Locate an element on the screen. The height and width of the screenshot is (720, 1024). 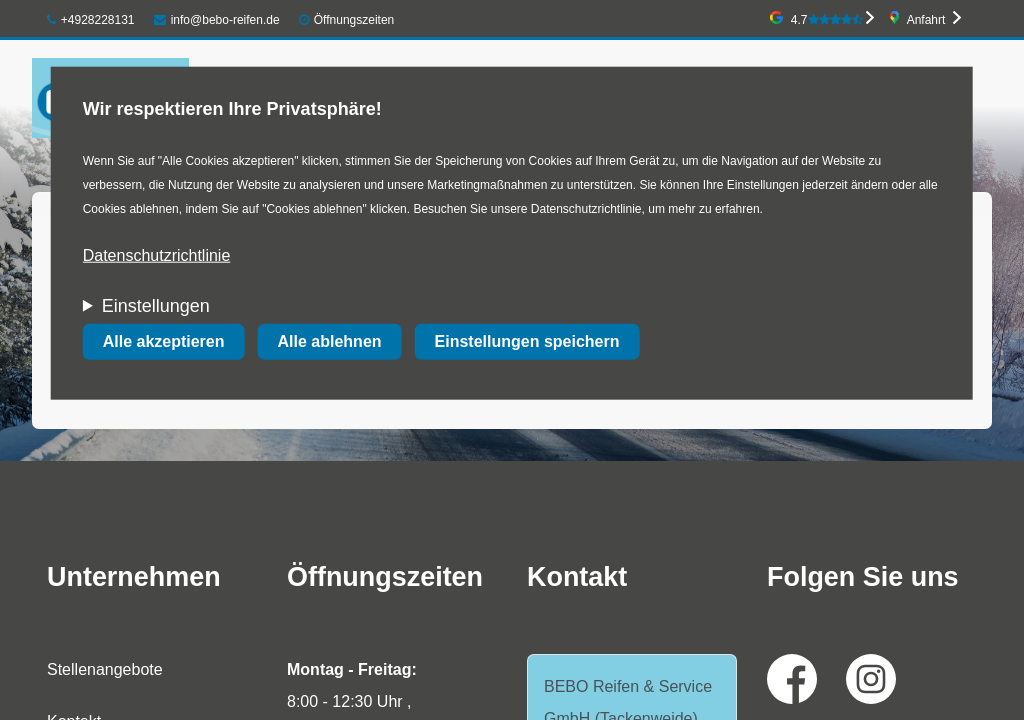
Facebook is located at coordinates (792, 679).